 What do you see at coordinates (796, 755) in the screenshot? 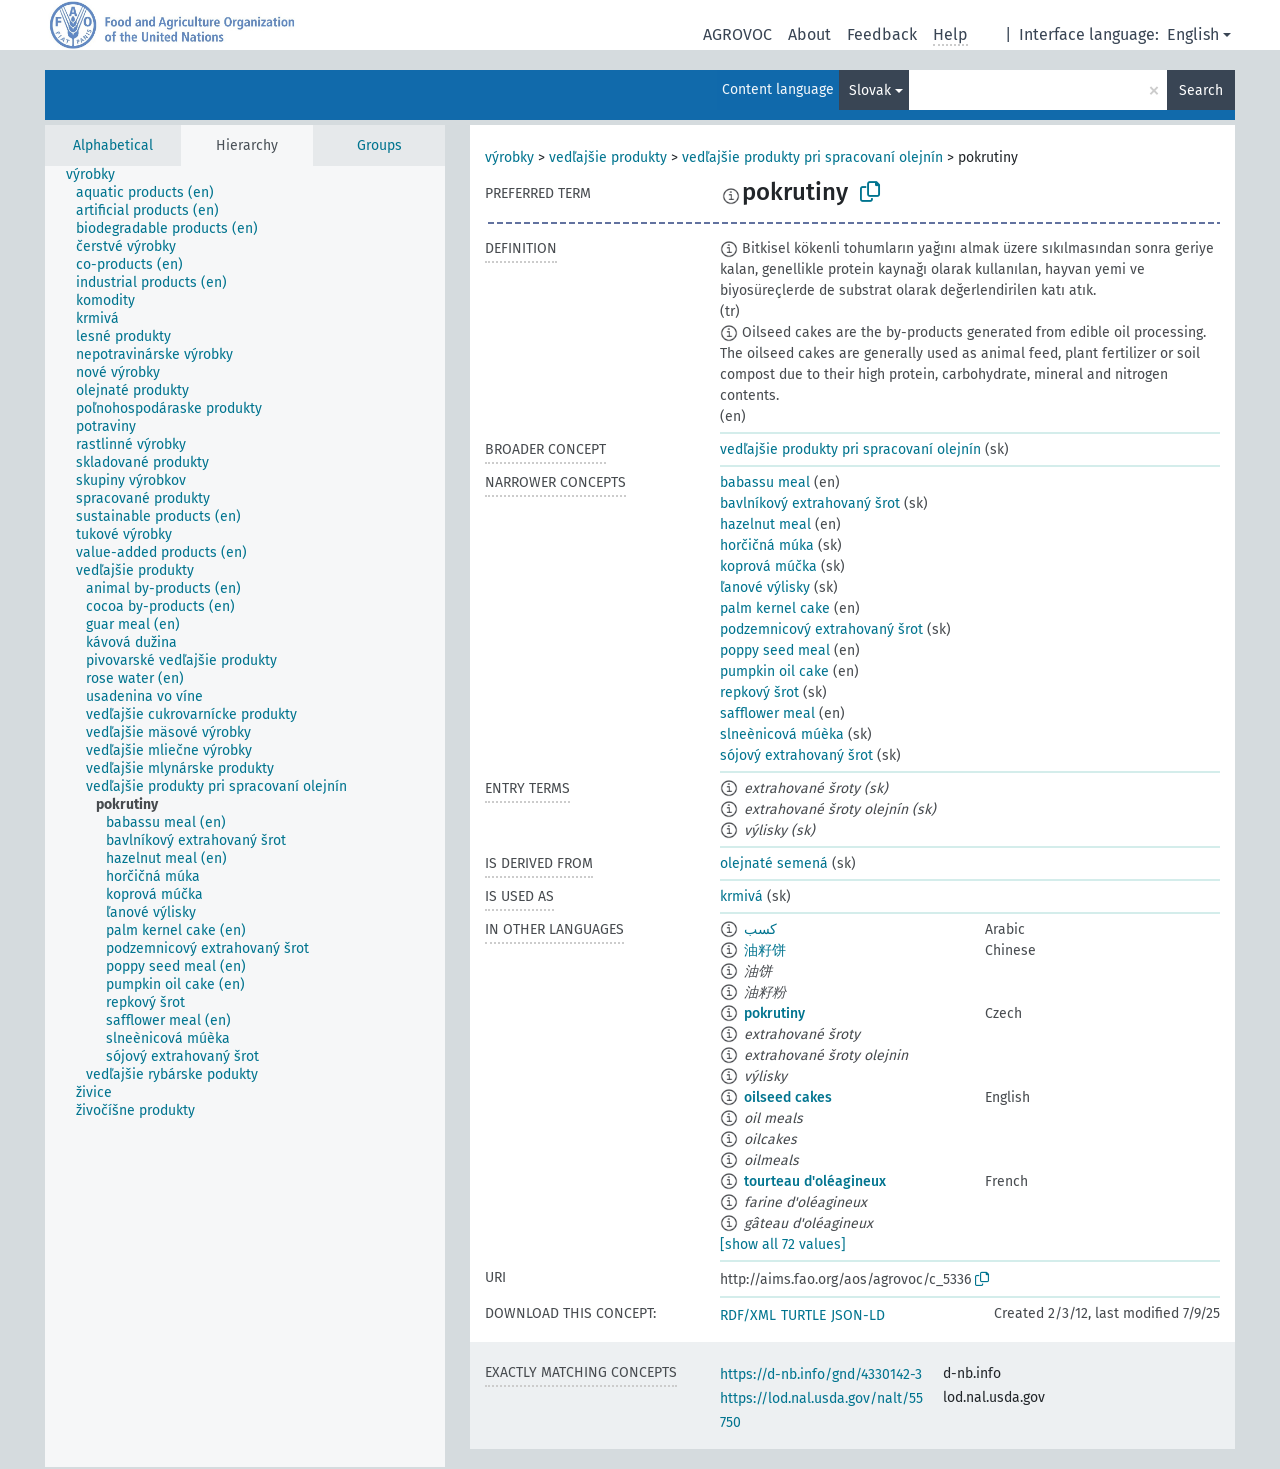
I see `sójový extrahovaný šrot` at bounding box center [796, 755].